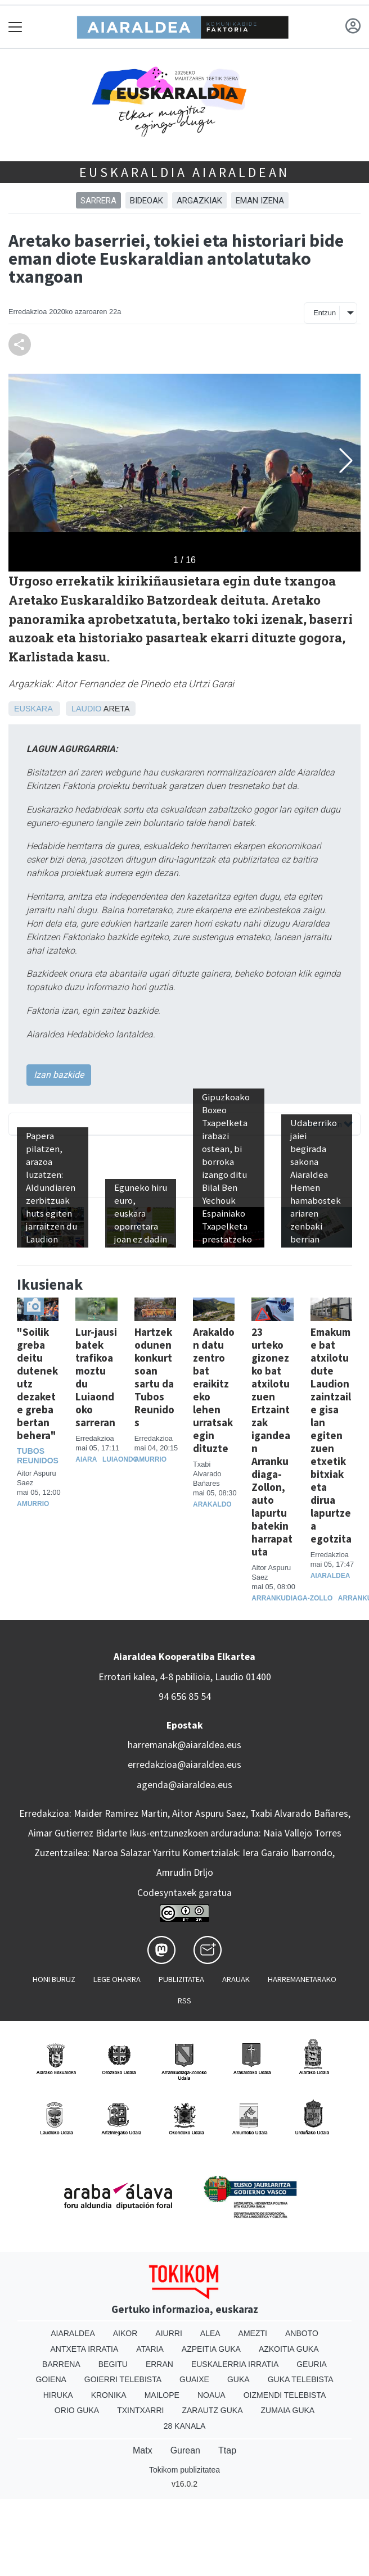  What do you see at coordinates (291, 1598) in the screenshot?
I see `Arrankudiaga-Zollo` at bounding box center [291, 1598].